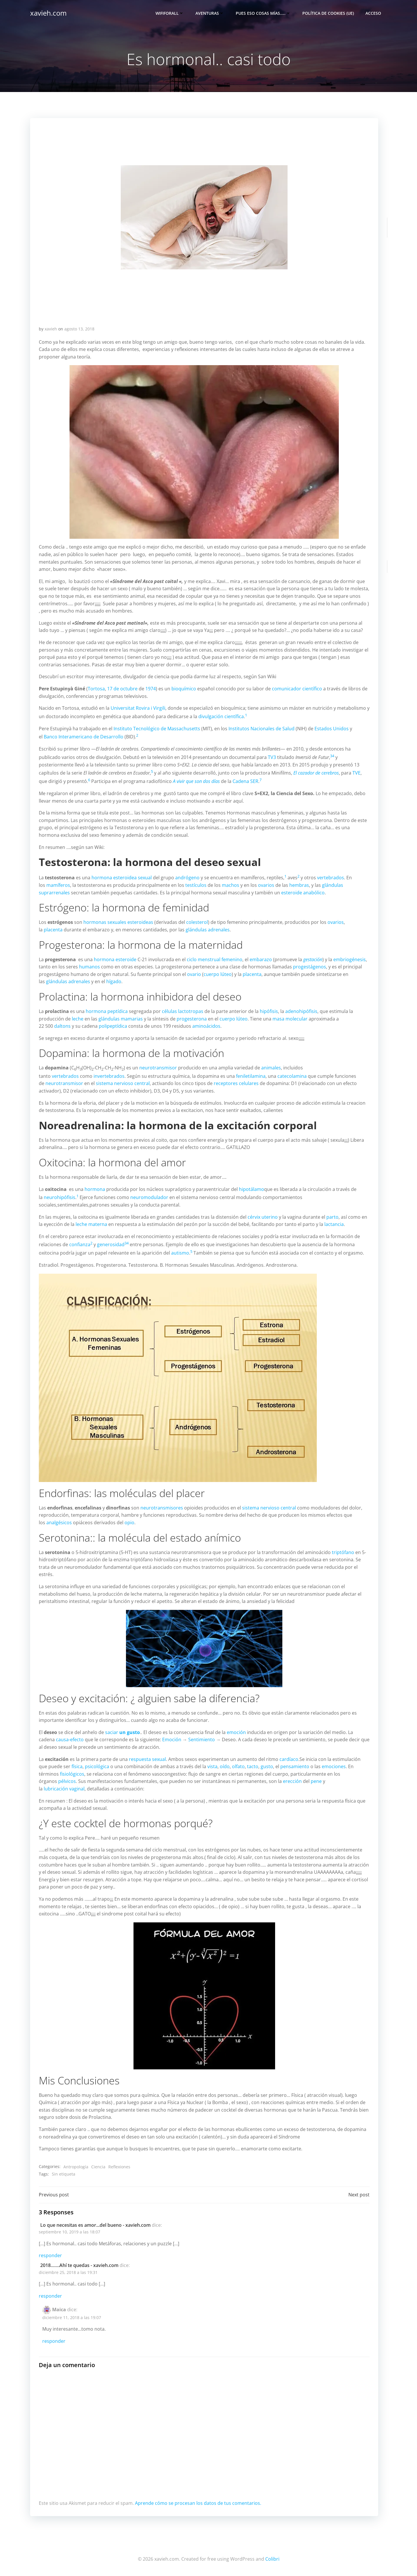  What do you see at coordinates (330, 878) in the screenshot?
I see `vertebrados` at bounding box center [330, 878].